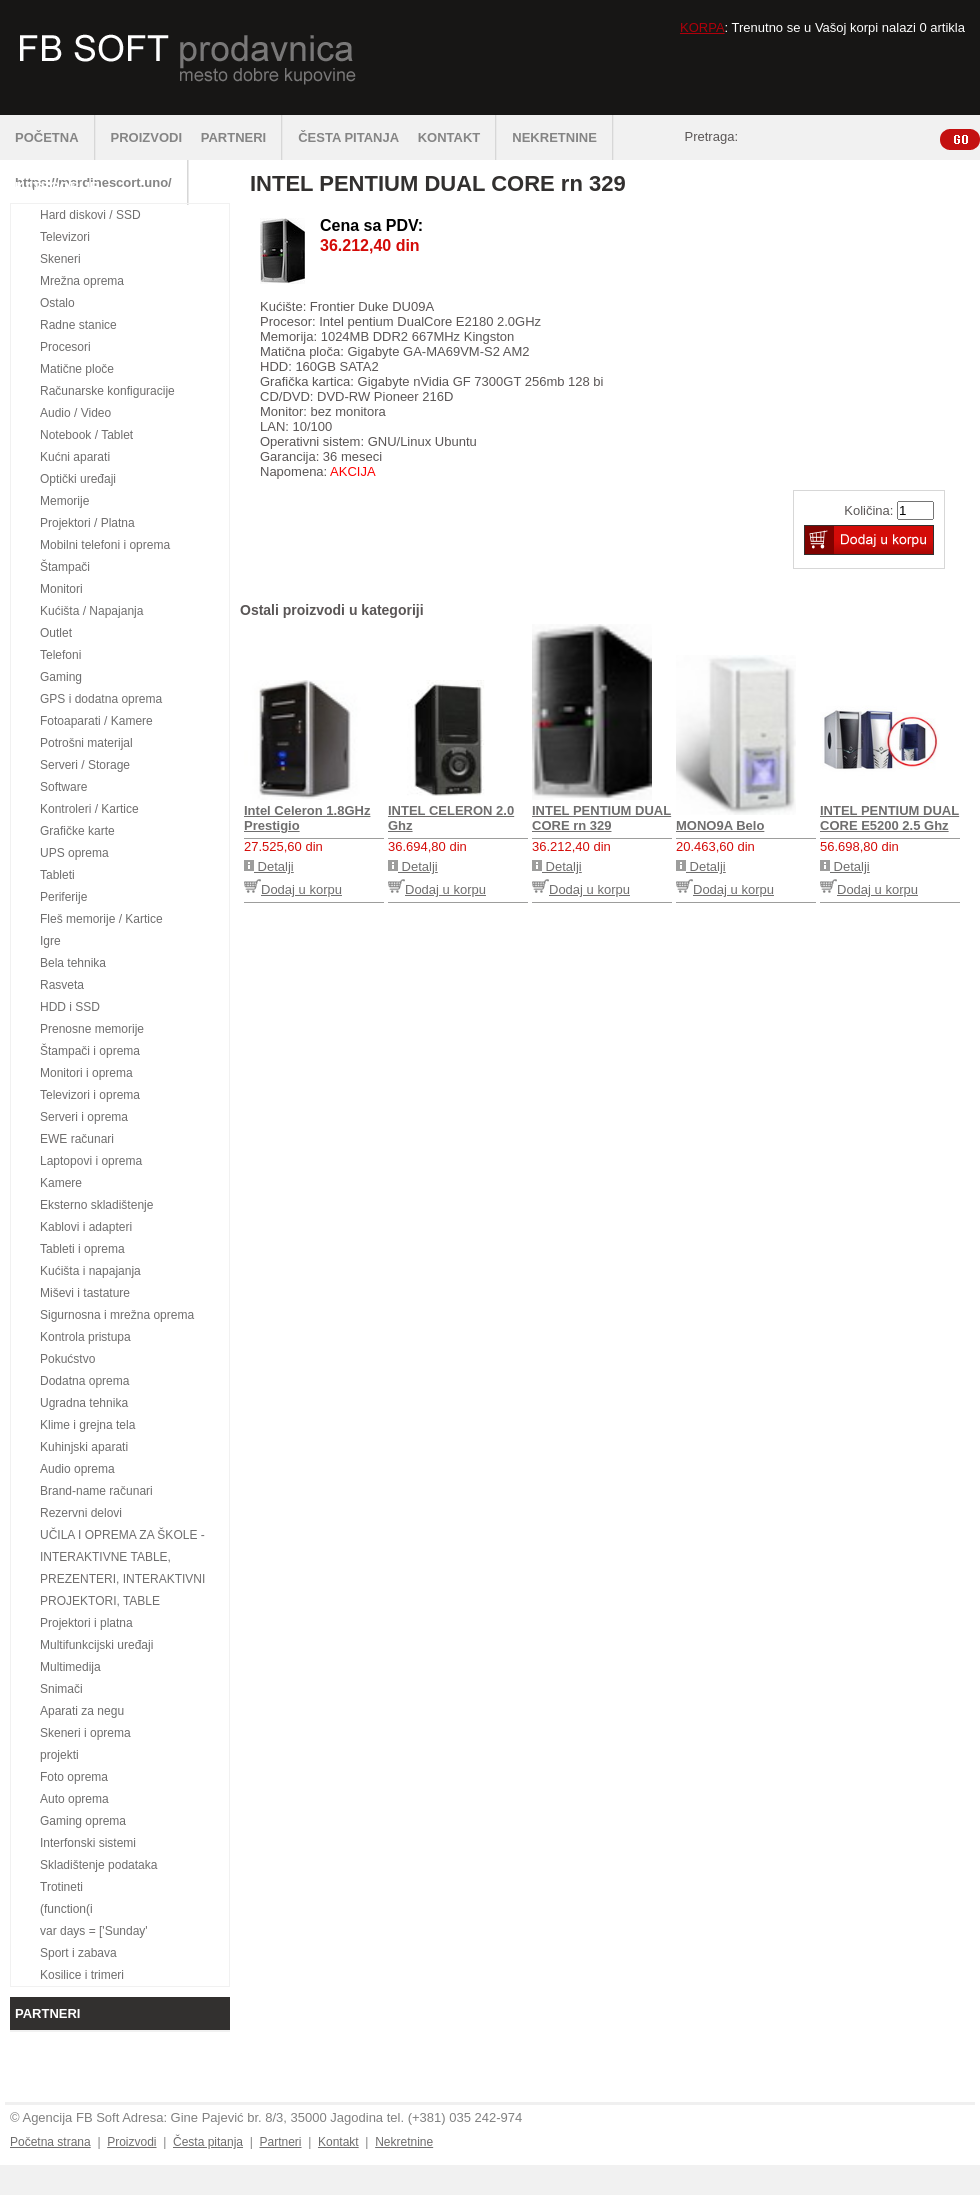 This screenshot has width=980, height=2195. Describe the element at coordinates (889, 818) in the screenshot. I see `INTEL PENTIUM DUAL CORE E5200 2.5 Ghz` at that location.